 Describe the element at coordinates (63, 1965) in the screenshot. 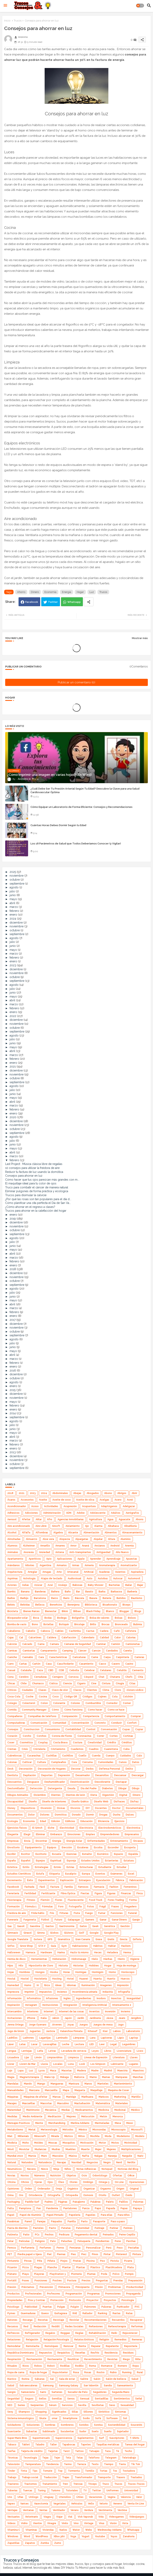

I see `Historia` at that location.